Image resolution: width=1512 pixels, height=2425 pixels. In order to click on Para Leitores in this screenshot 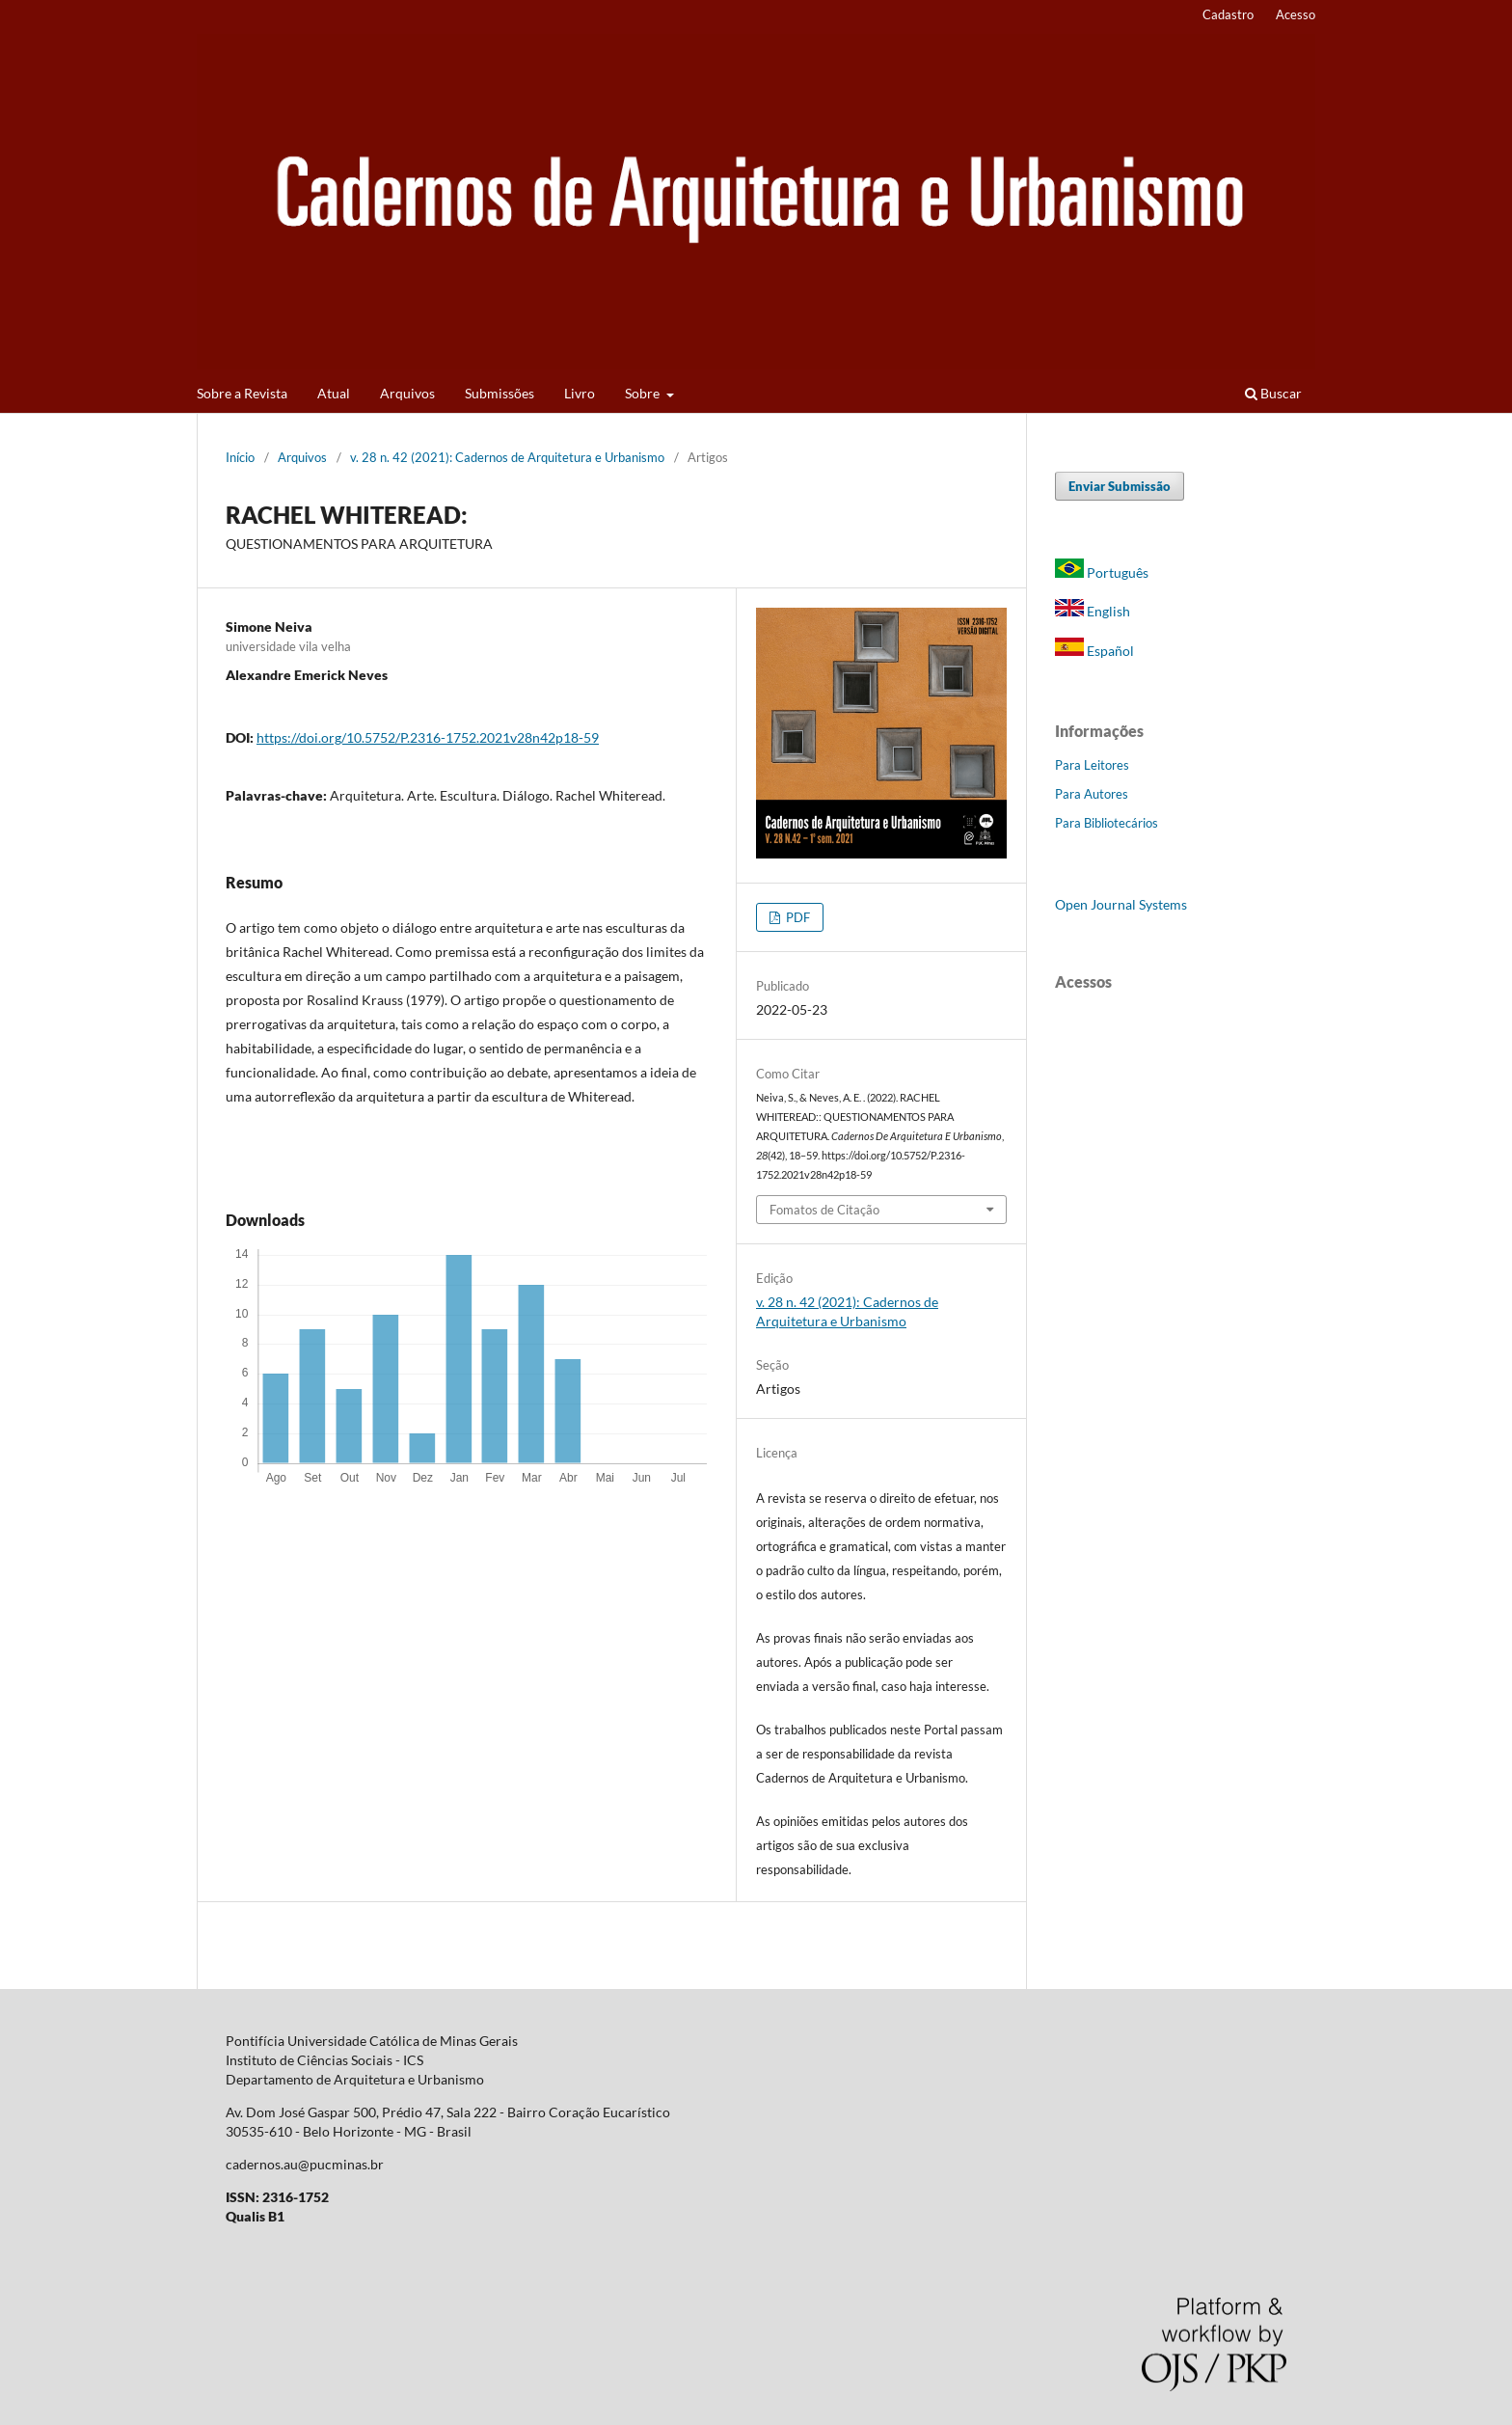, I will do `click(1092, 765)`.